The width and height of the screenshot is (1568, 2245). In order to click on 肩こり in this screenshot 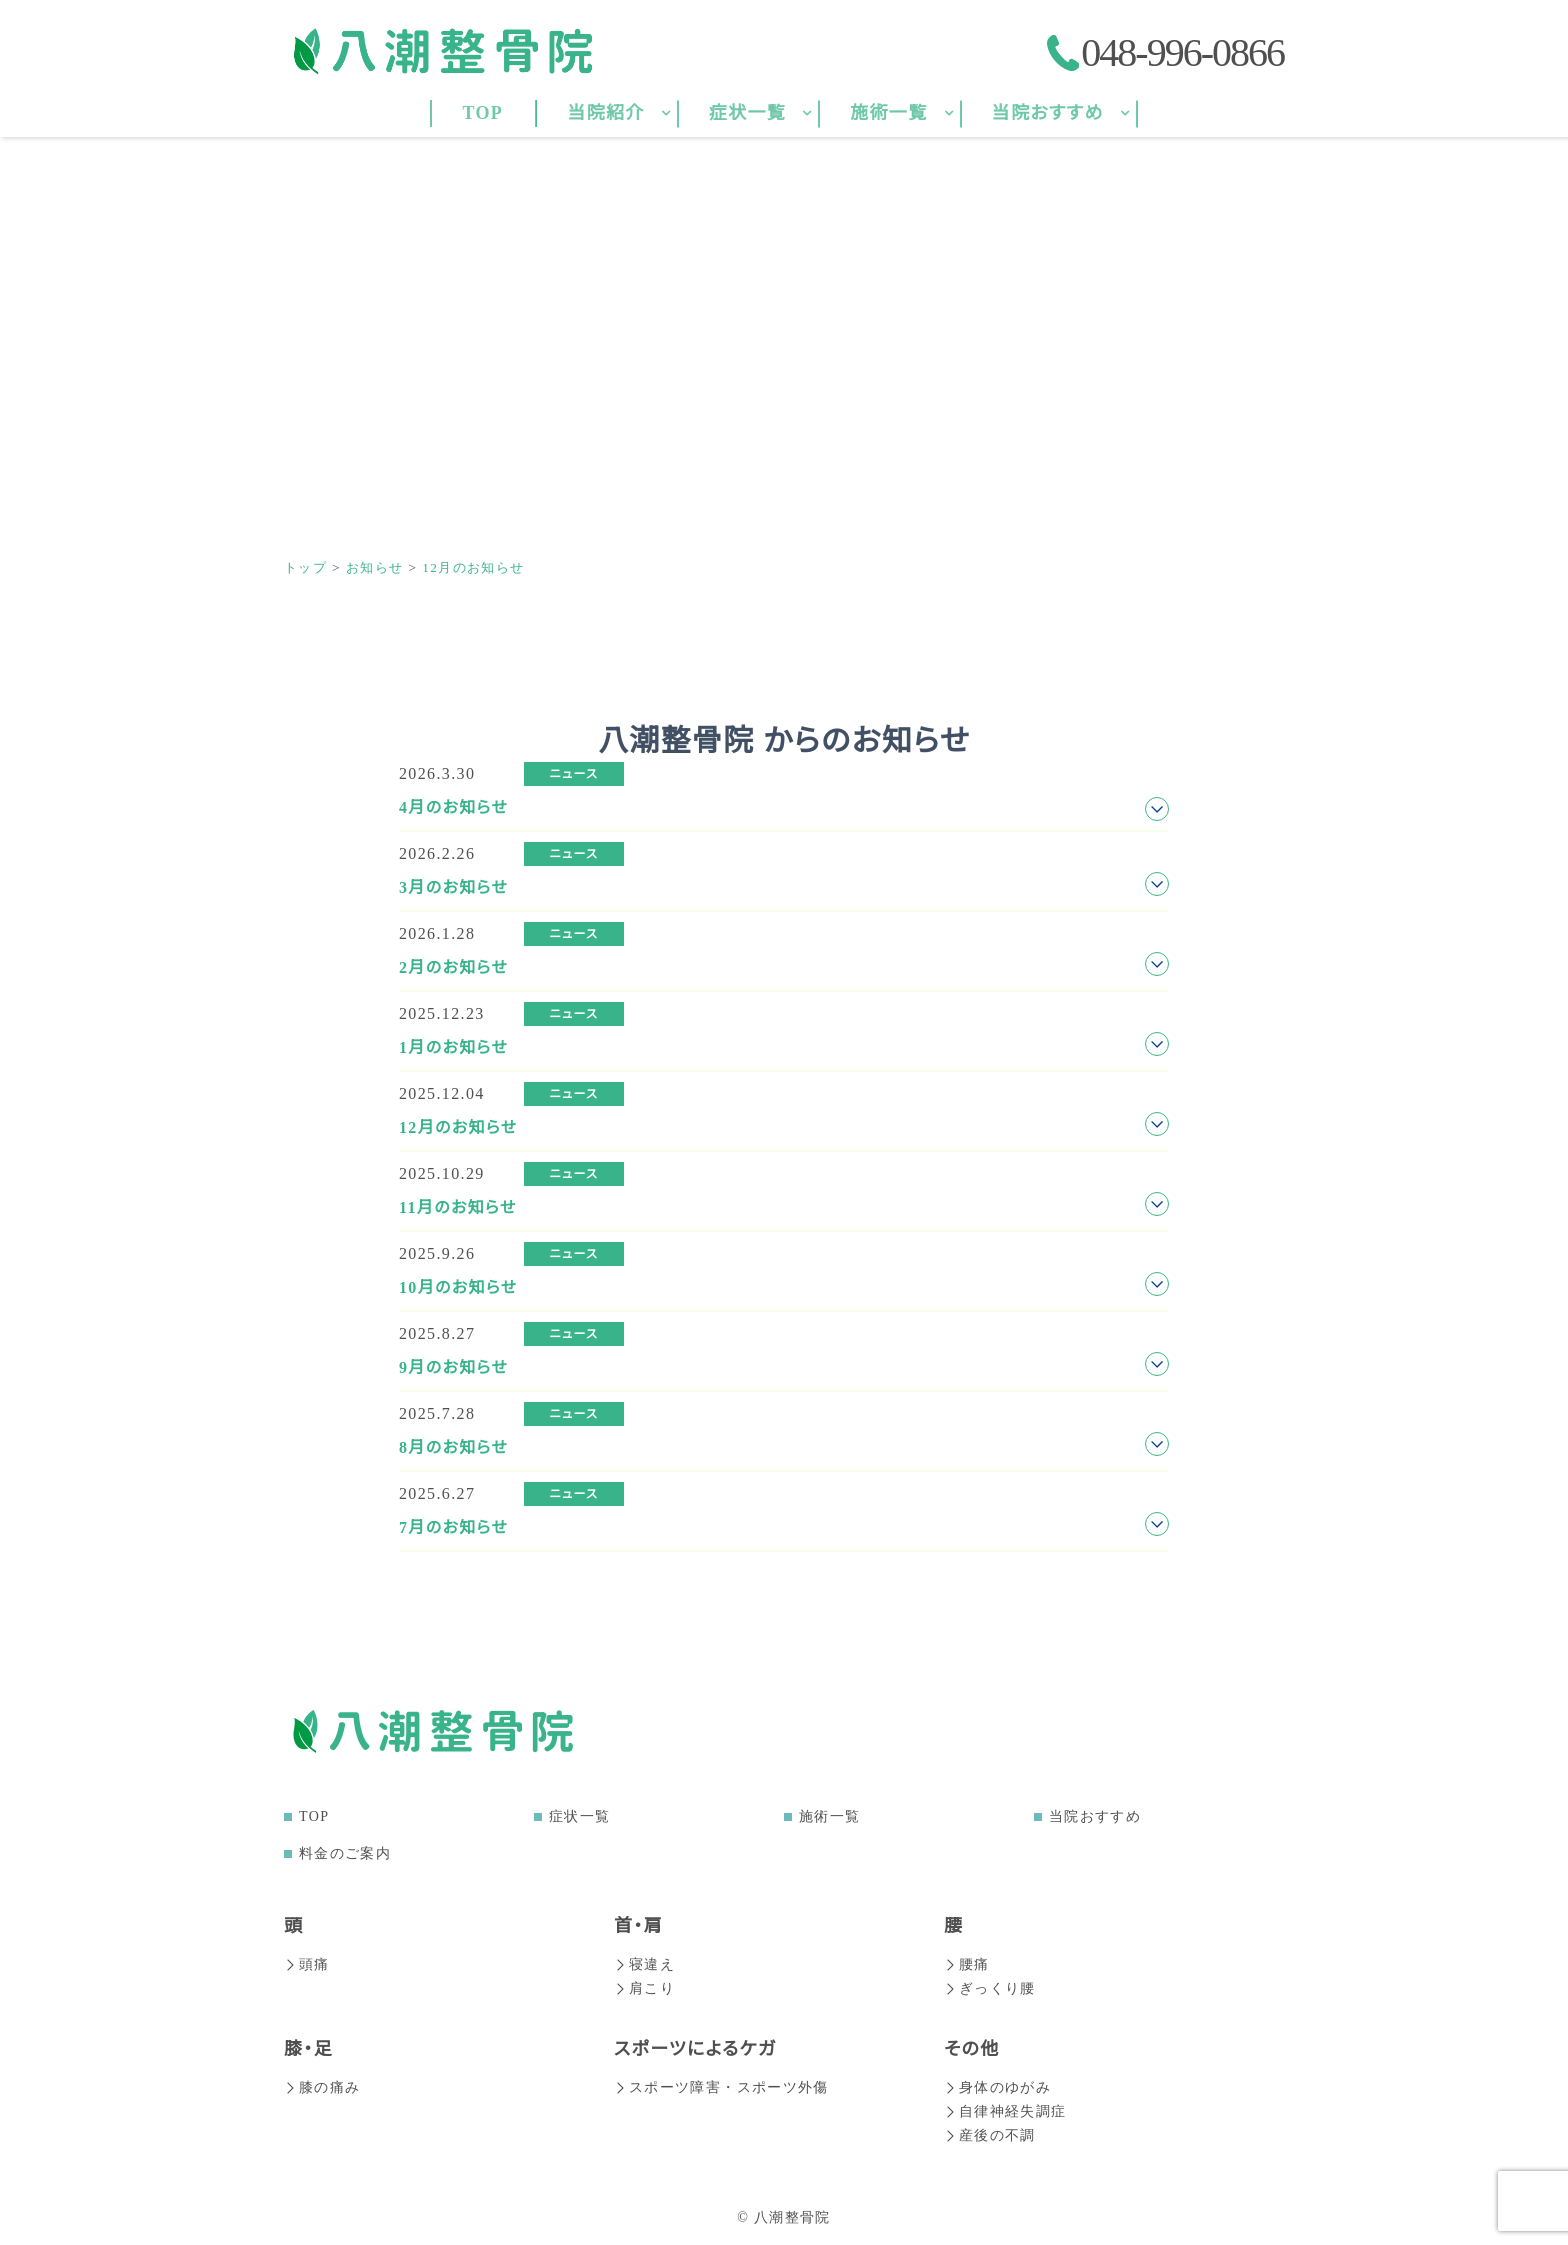, I will do `click(644, 1988)`.